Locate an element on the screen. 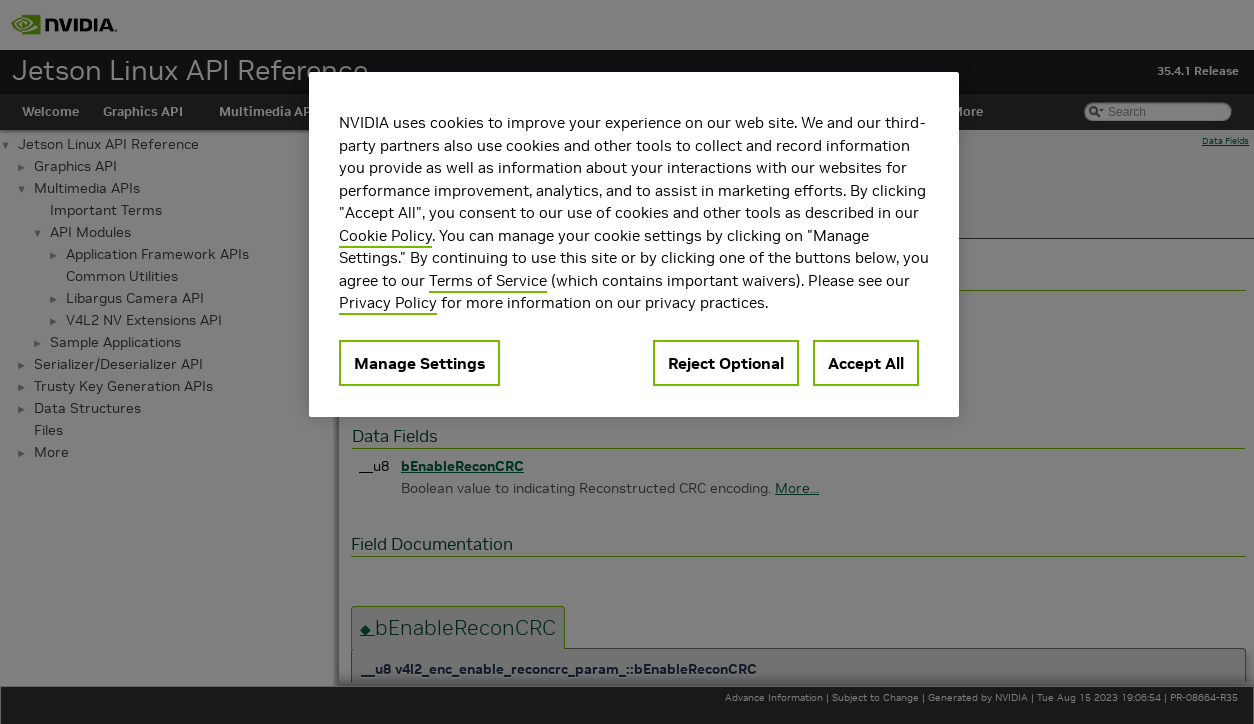 The image size is (1254, 724). Privacy Policy is located at coordinates (388, 302).